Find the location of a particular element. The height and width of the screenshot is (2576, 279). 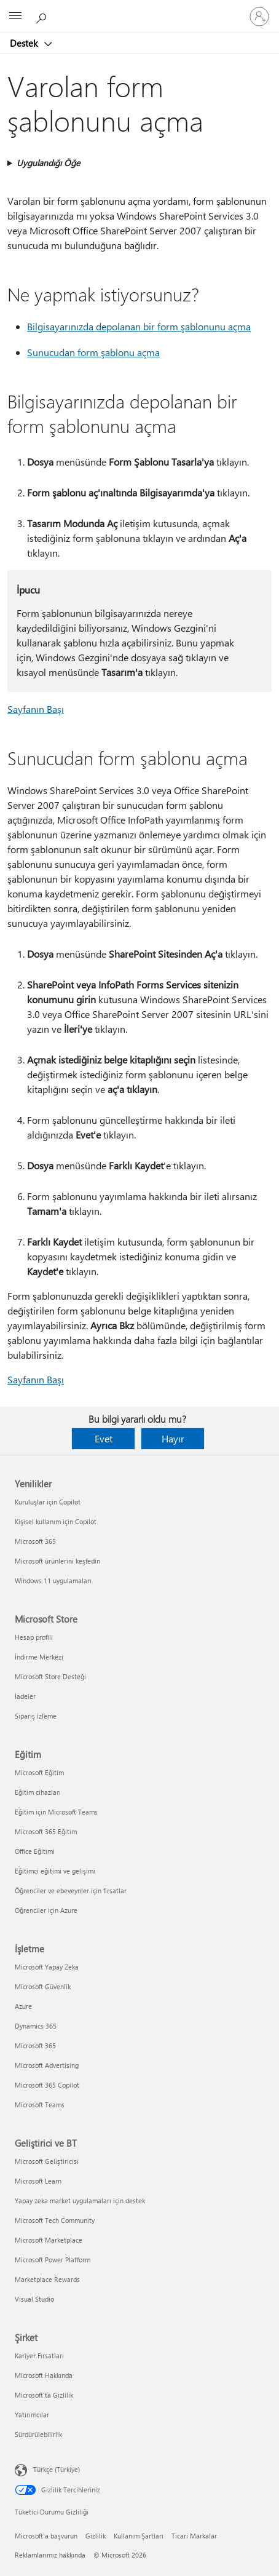

Sunucudan form şablonu açma is located at coordinates (93, 352).